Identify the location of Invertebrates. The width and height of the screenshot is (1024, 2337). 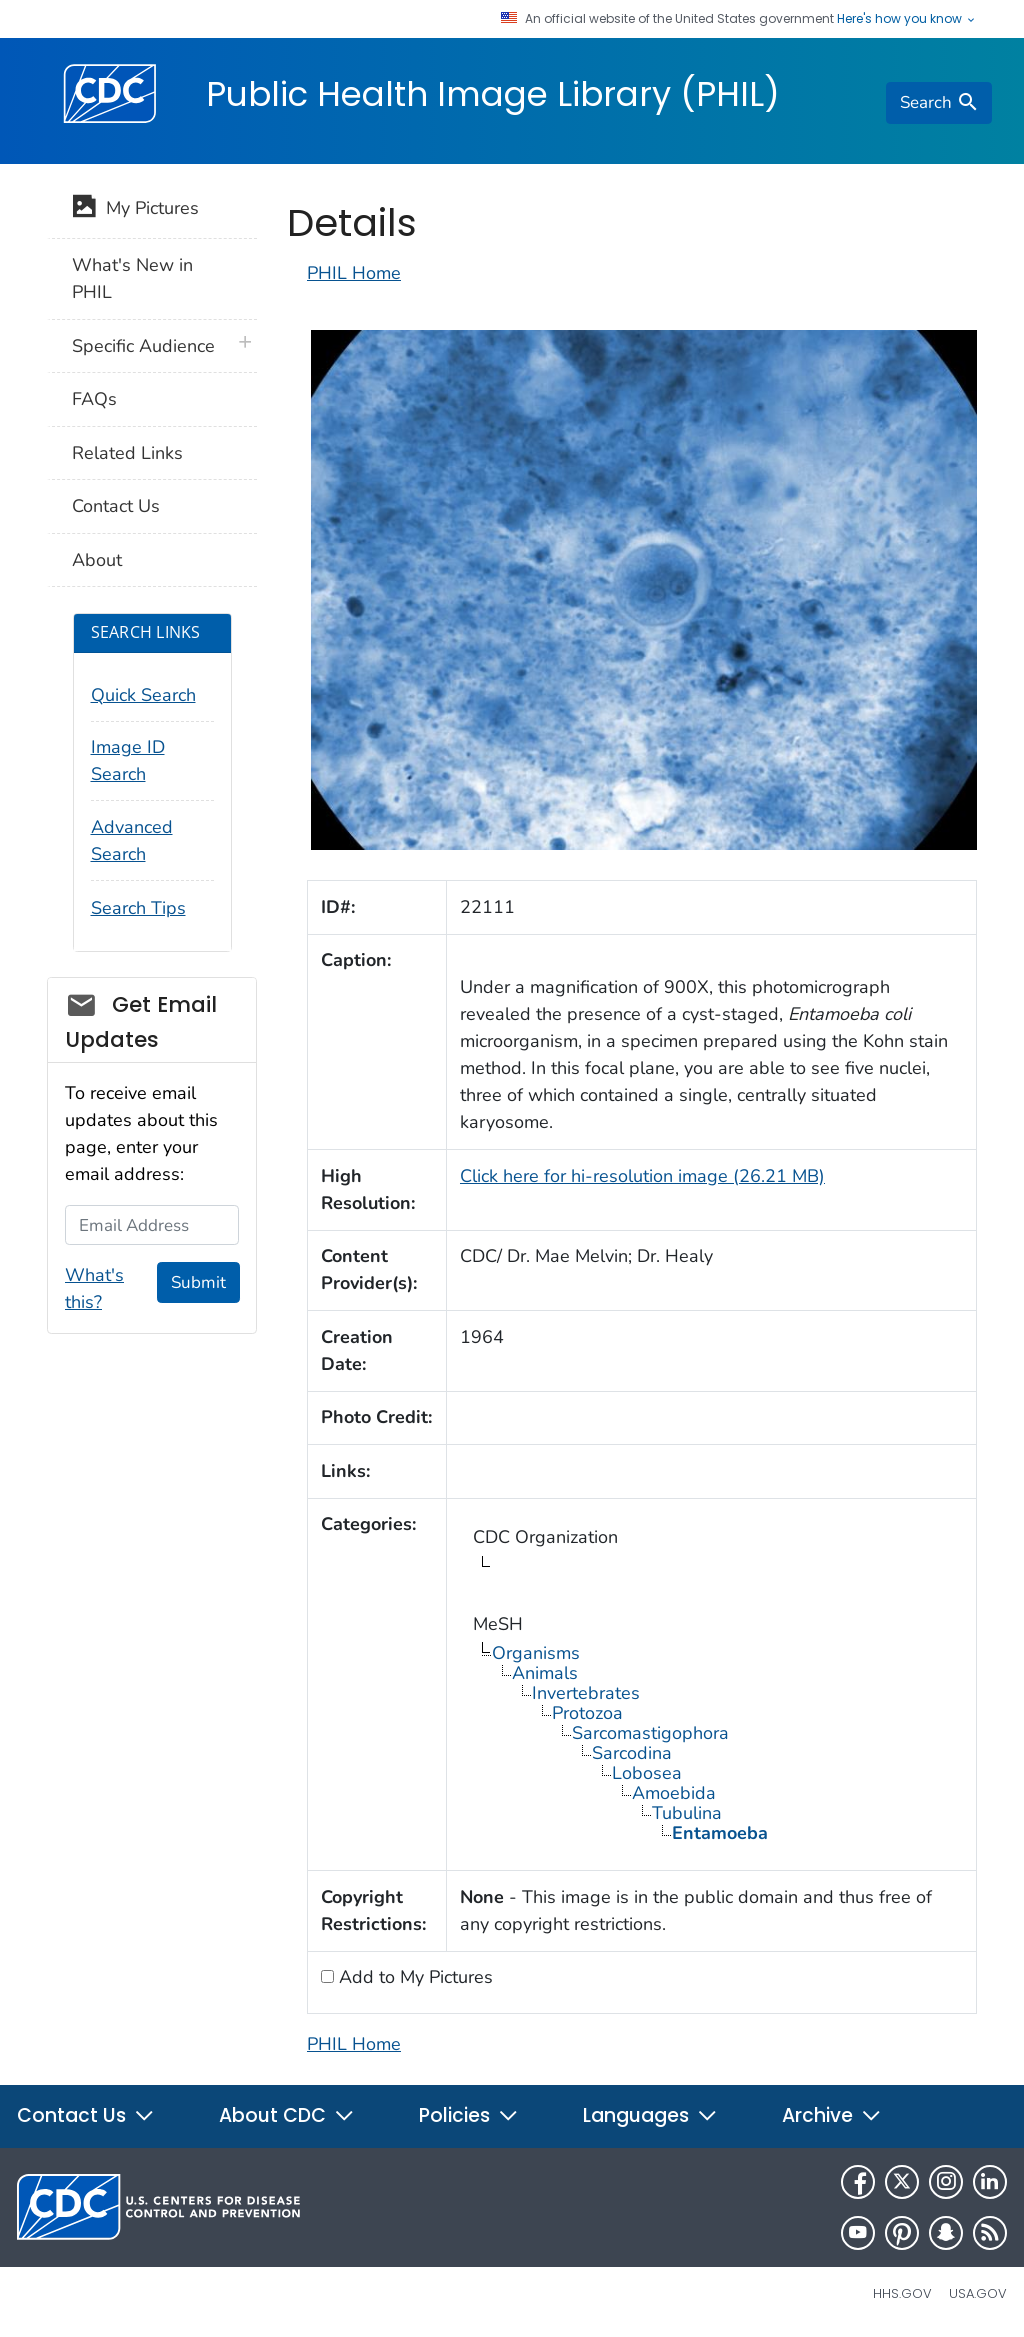
(586, 1693).